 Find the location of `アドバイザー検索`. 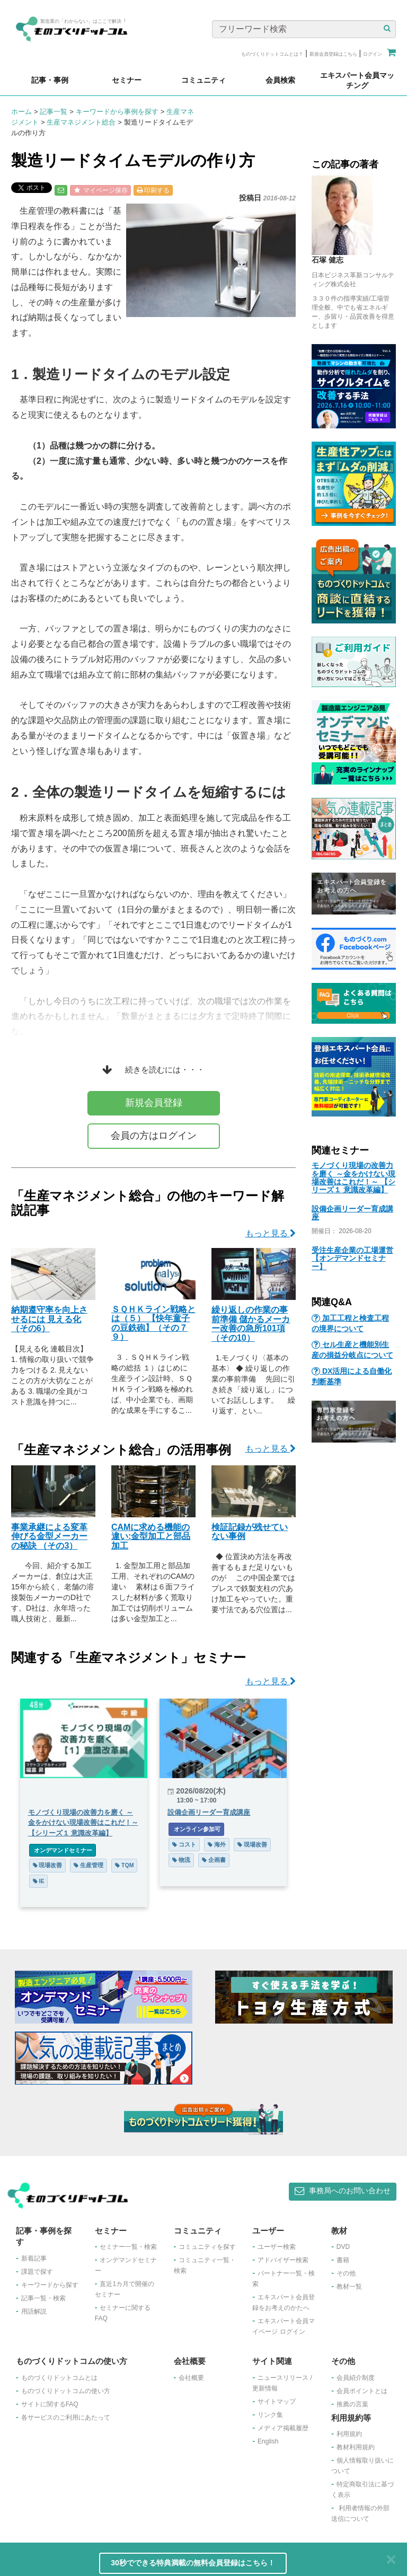

アドバイザー検索 is located at coordinates (283, 2260).